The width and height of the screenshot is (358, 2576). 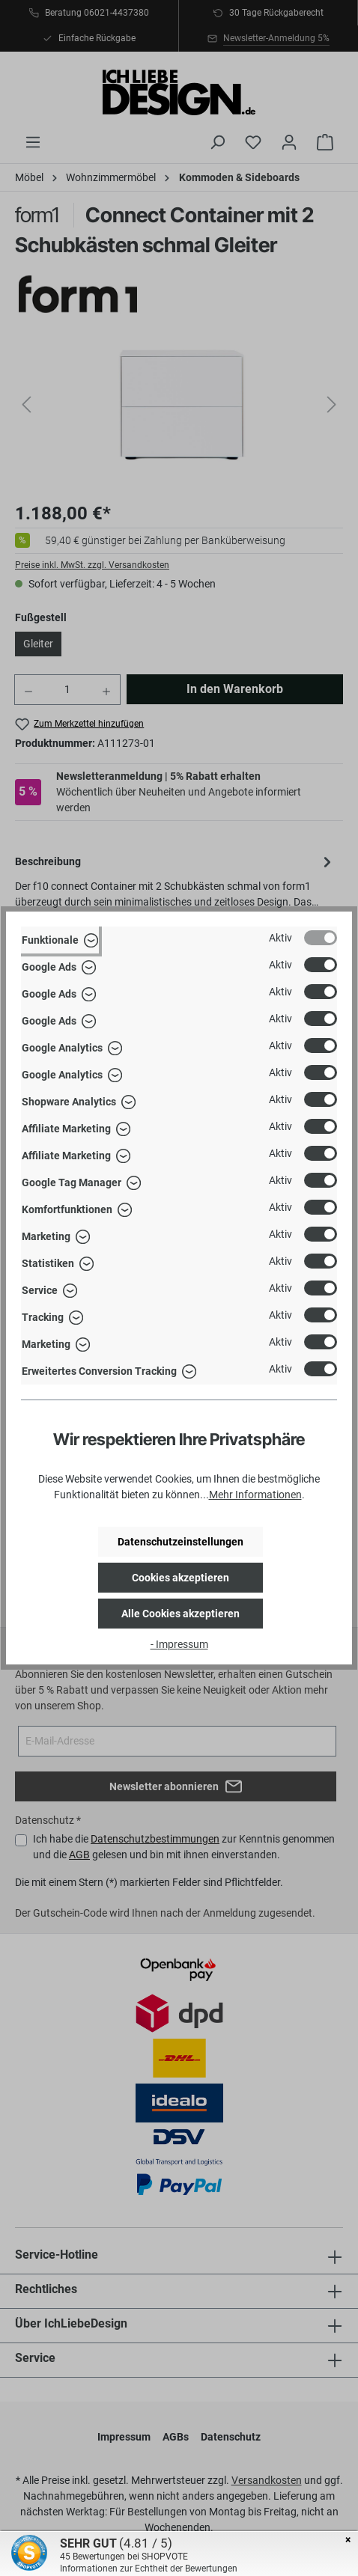 I want to click on Datenschutzeinstellungen, so click(x=180, y=1542).